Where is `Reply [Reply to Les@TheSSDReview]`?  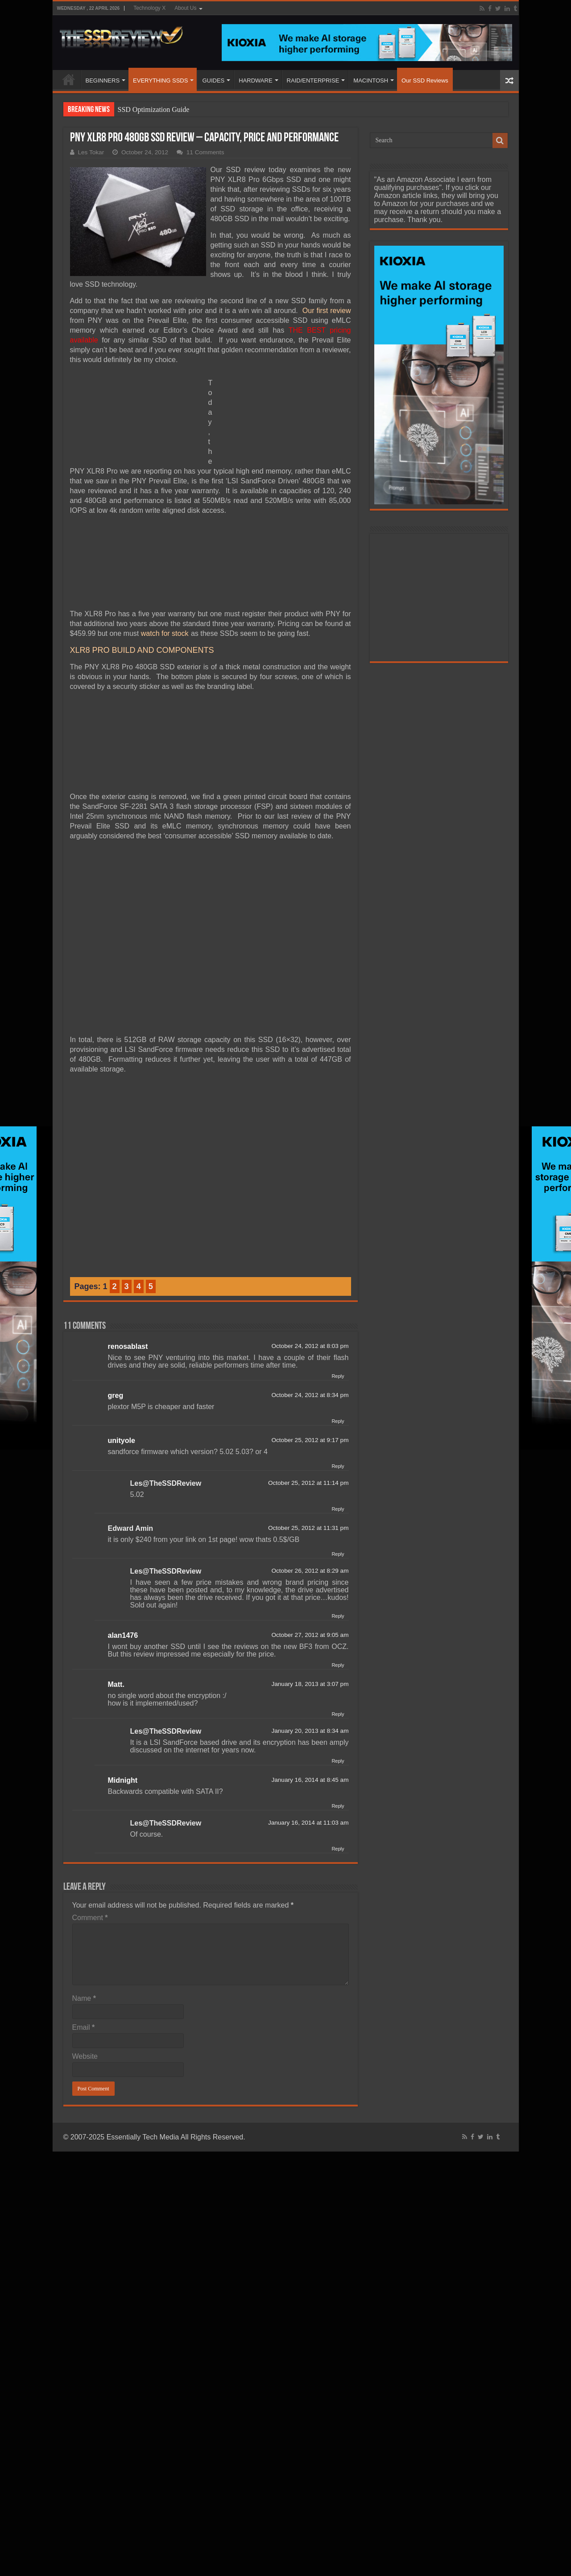
Reply [Reply to Les@TheSSDReview] is located at coordinates (337, 1509).